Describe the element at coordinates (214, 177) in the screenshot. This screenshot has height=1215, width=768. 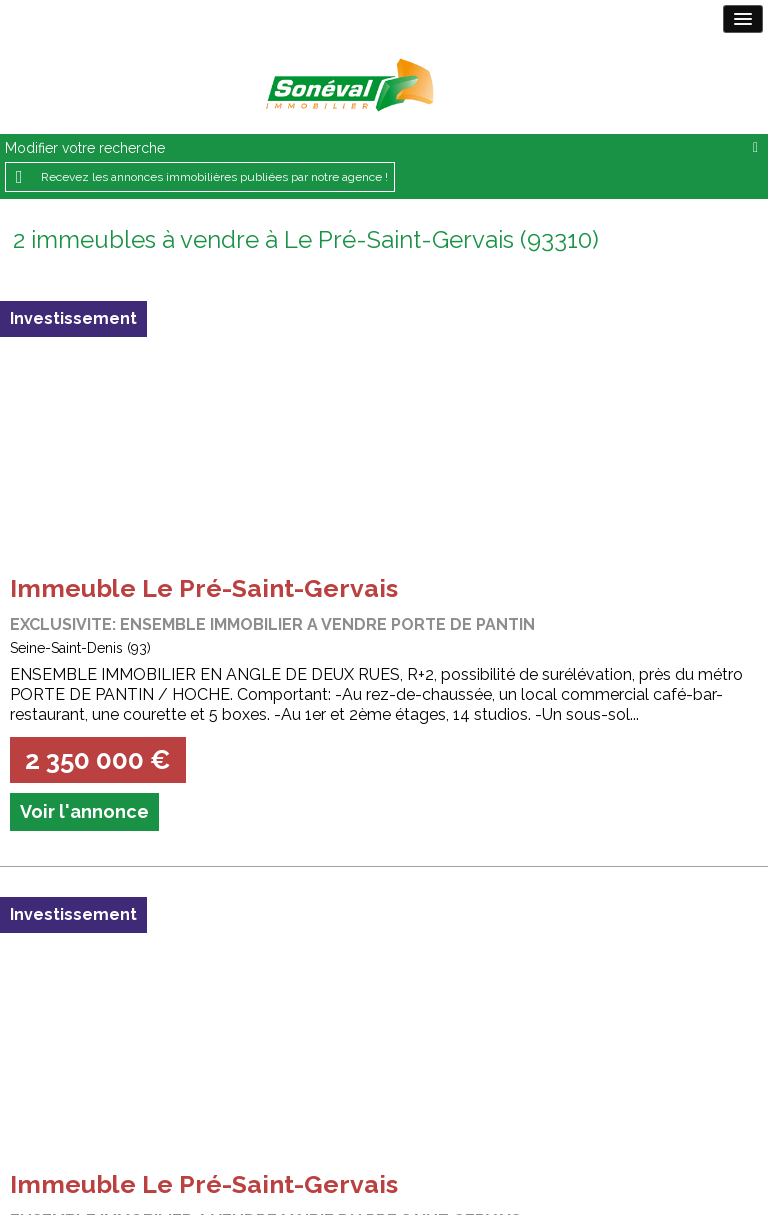
I see `Recevez les annonces immobilières publiées par notre agence !` at that location.